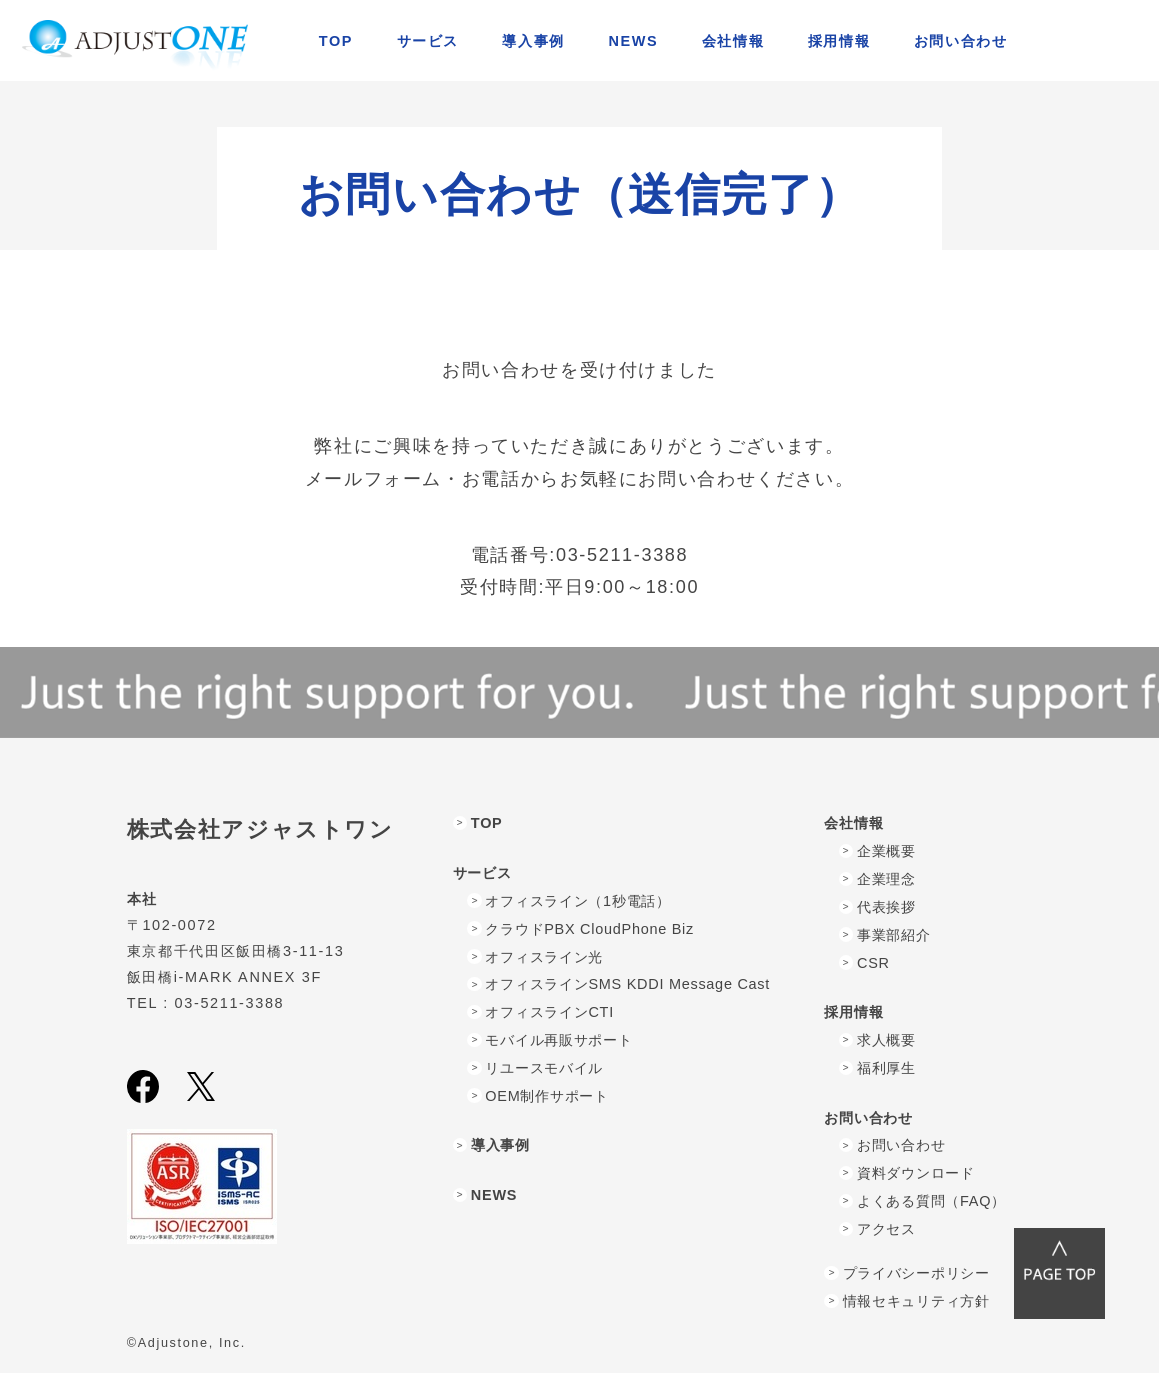  What do you see at coordinates (886, 879) in the screenshot?
I see `企業理念` at bounding box center [886, 879].